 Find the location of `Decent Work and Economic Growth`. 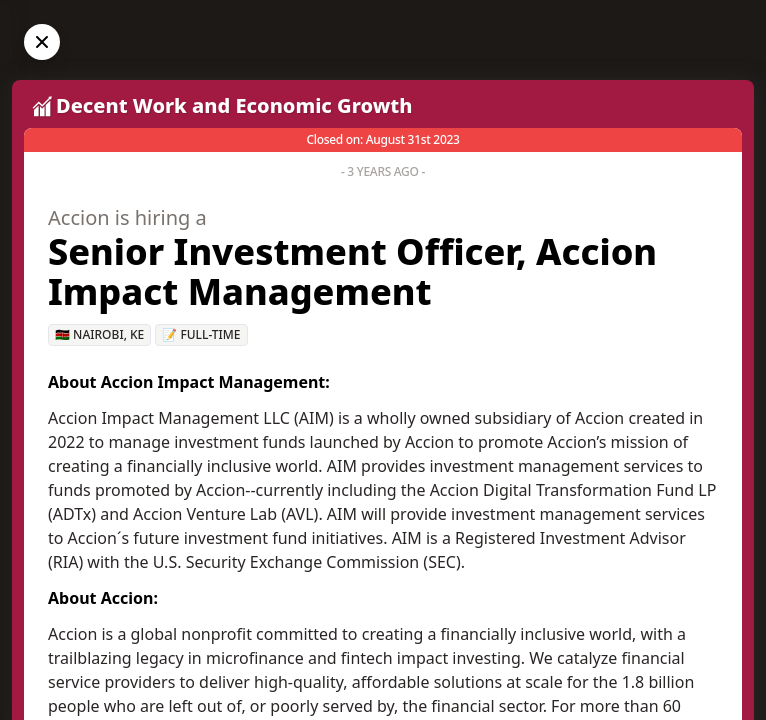

Decent Work and Economic Growth is located at coordinates (234, 105).